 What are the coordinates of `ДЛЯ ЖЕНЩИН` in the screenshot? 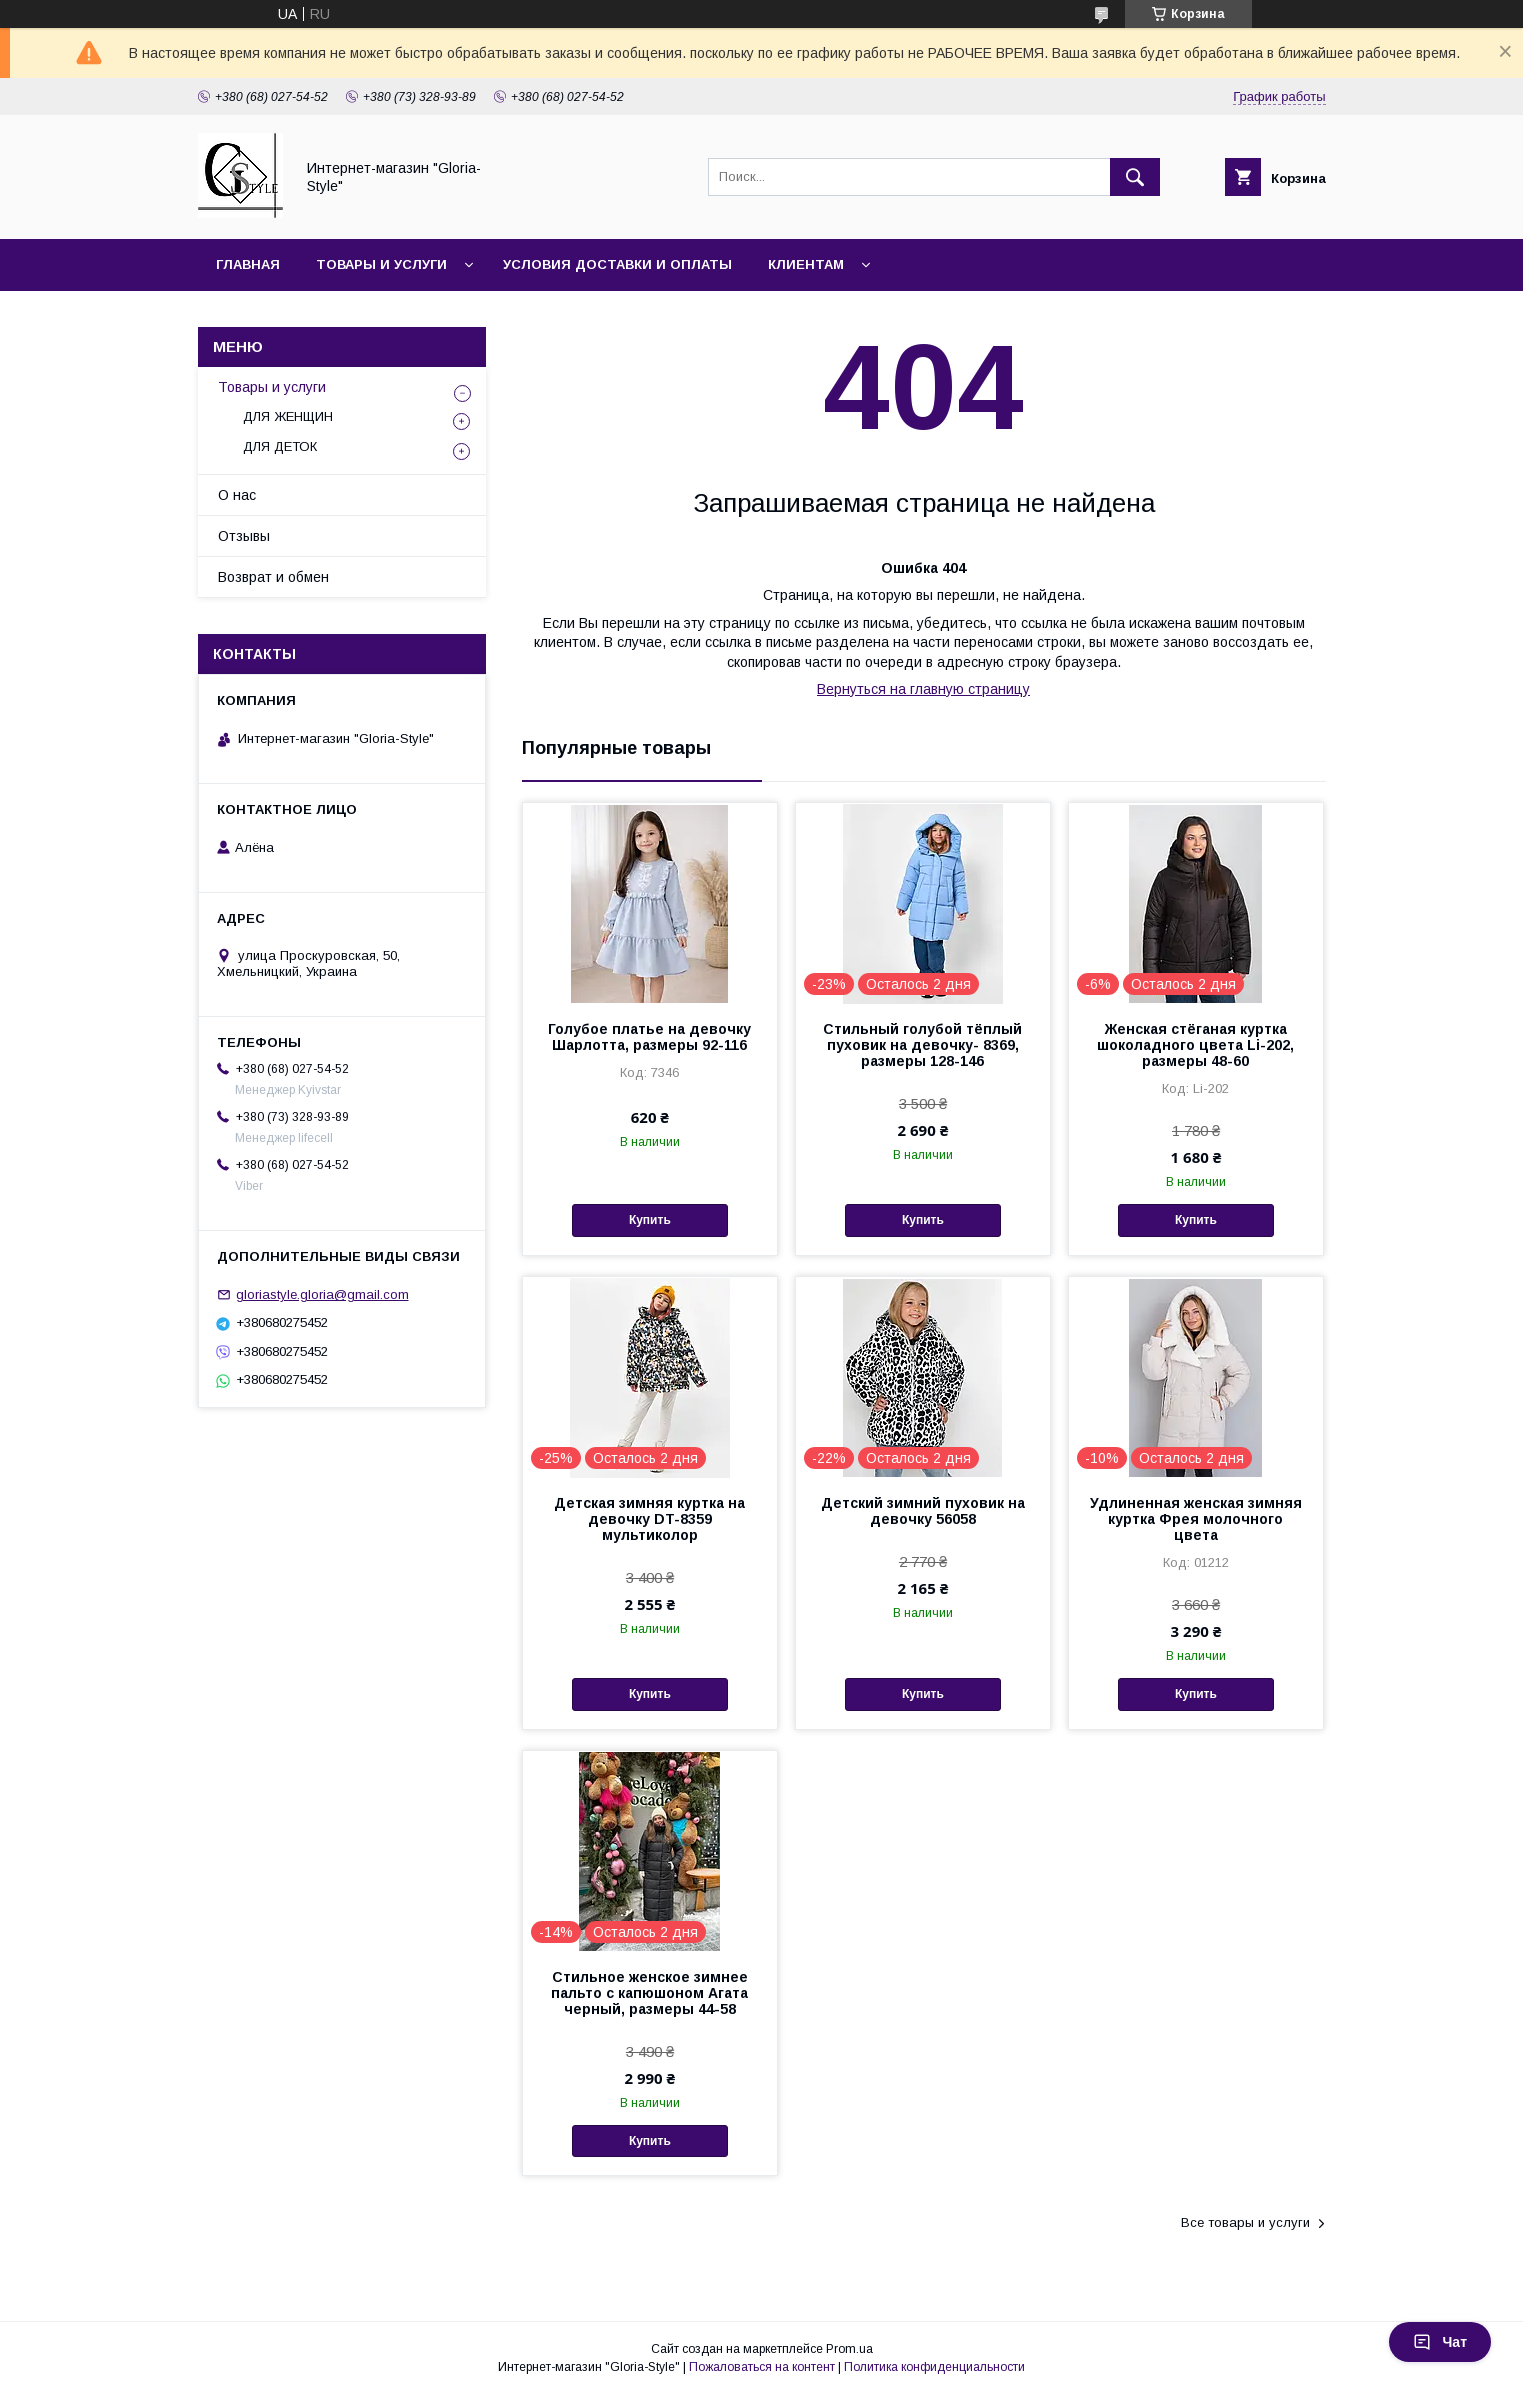 It's located at (288, 416).